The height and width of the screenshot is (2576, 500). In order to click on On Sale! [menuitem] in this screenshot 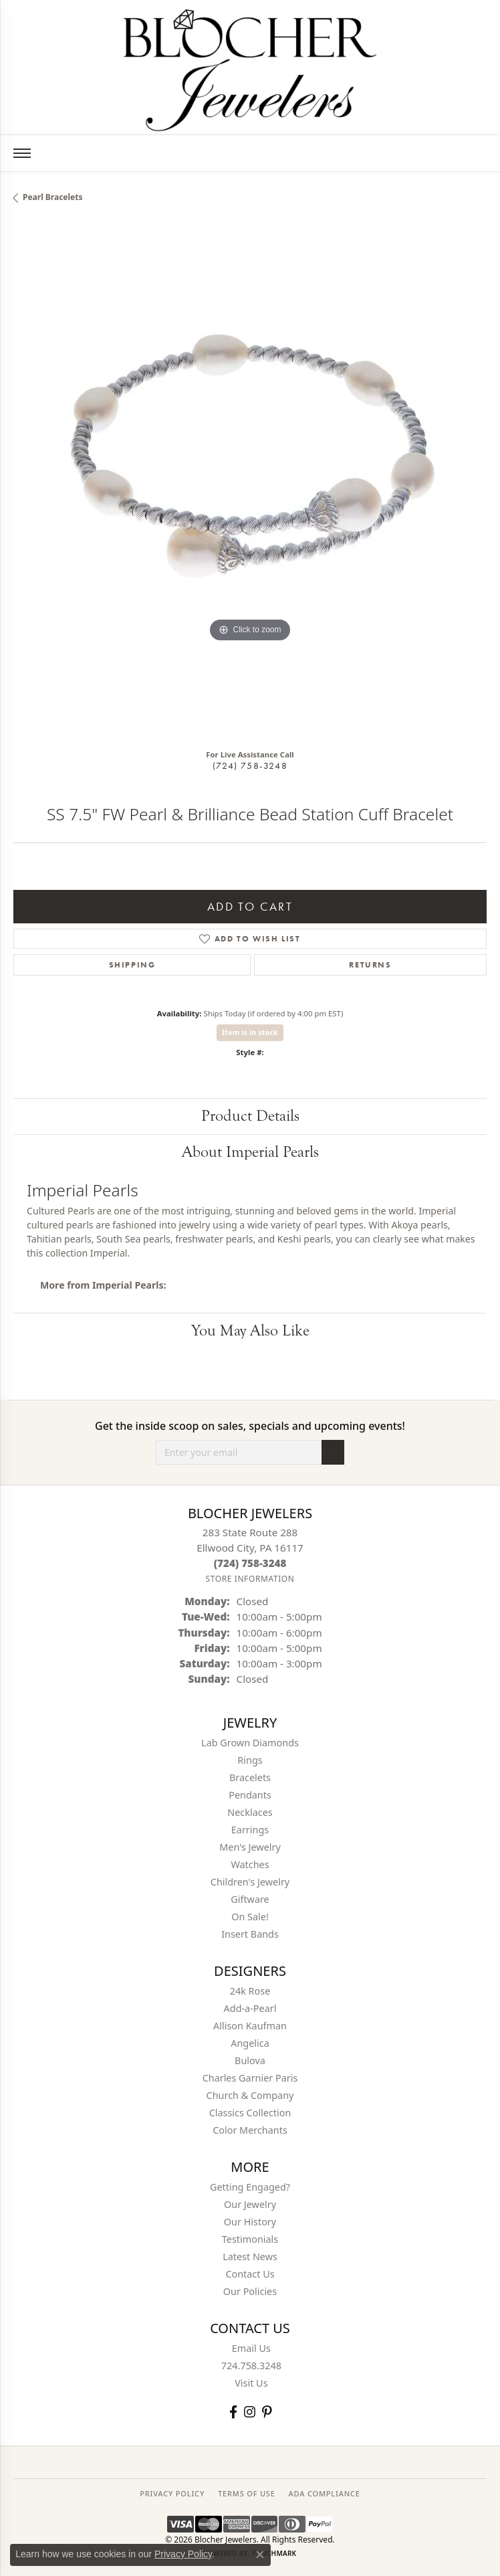, I will do `click(250, 1916)`.